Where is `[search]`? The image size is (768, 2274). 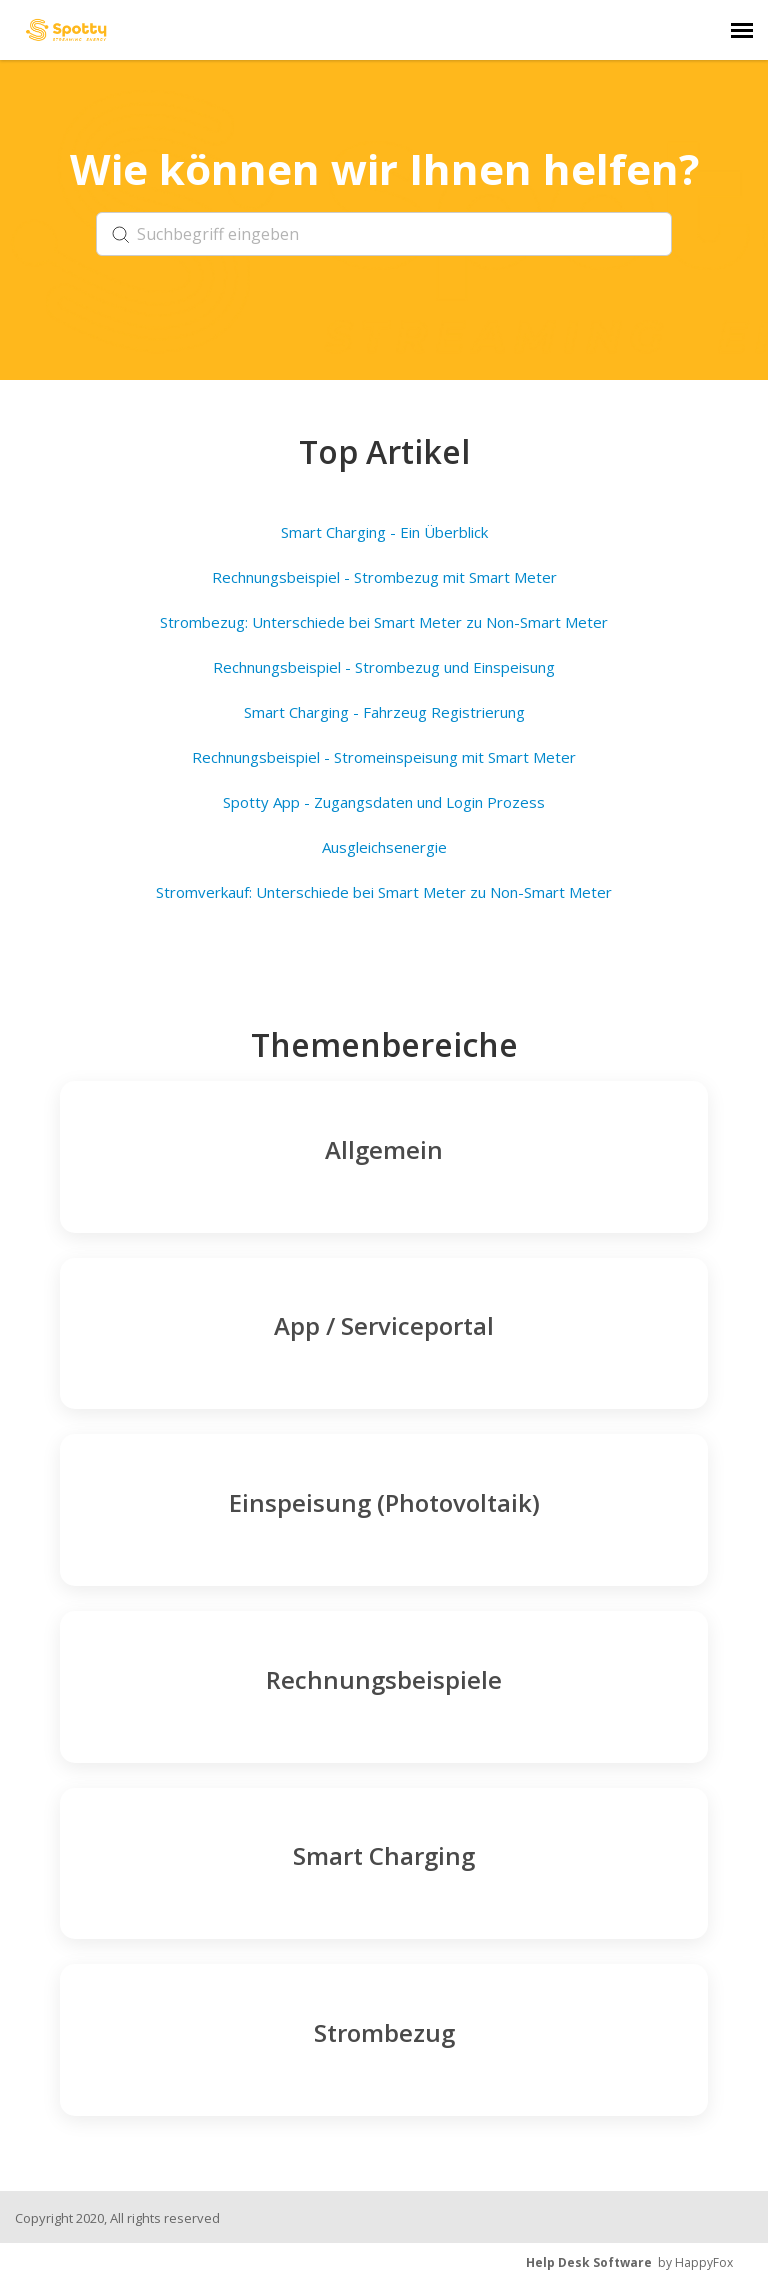
[search] is located at coordinates (384, 234).